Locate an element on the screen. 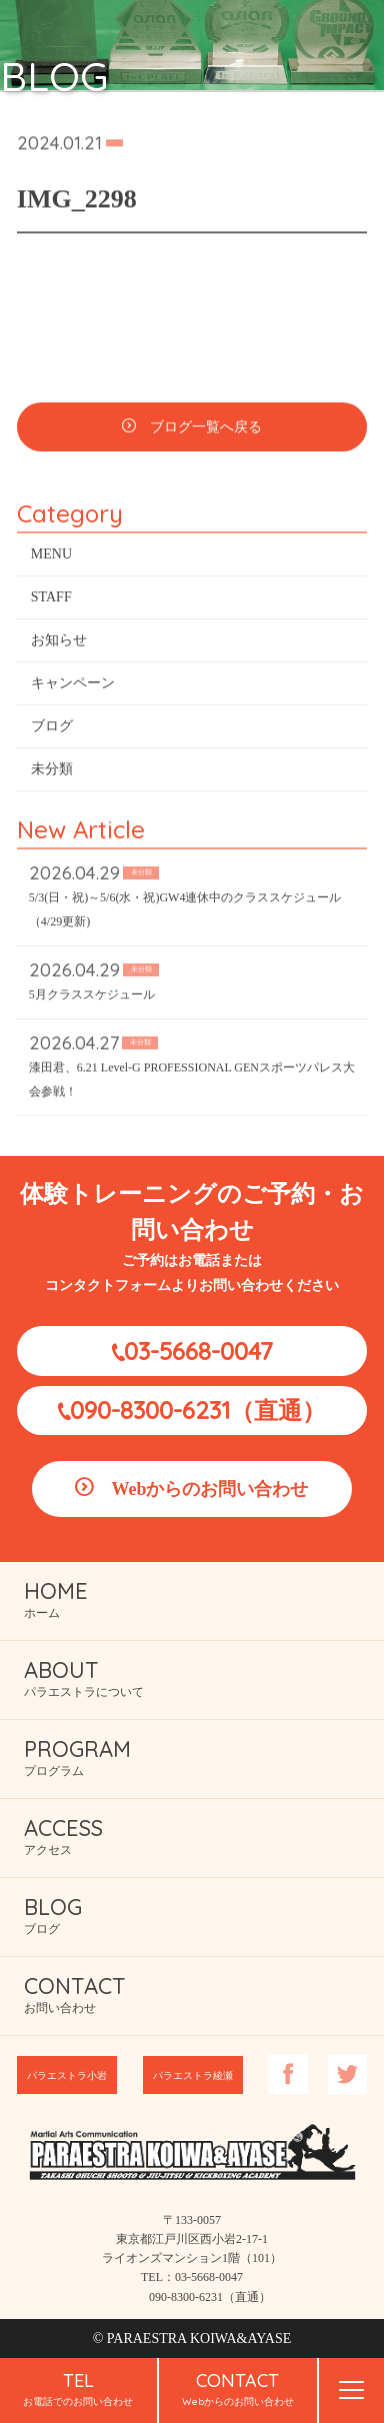 The height and width of the screenshot is (2423, 384). STAFF is located at coordinates (51, 599).